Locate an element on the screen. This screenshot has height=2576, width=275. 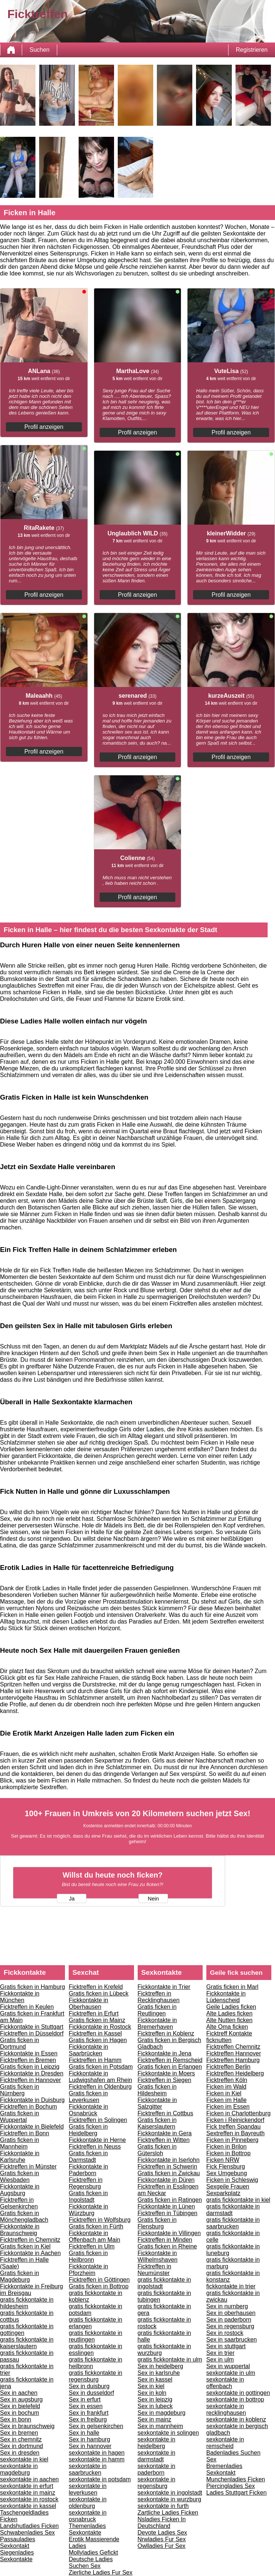
sexkontakte in ingolstadt is located at coordinates (170, 2492).